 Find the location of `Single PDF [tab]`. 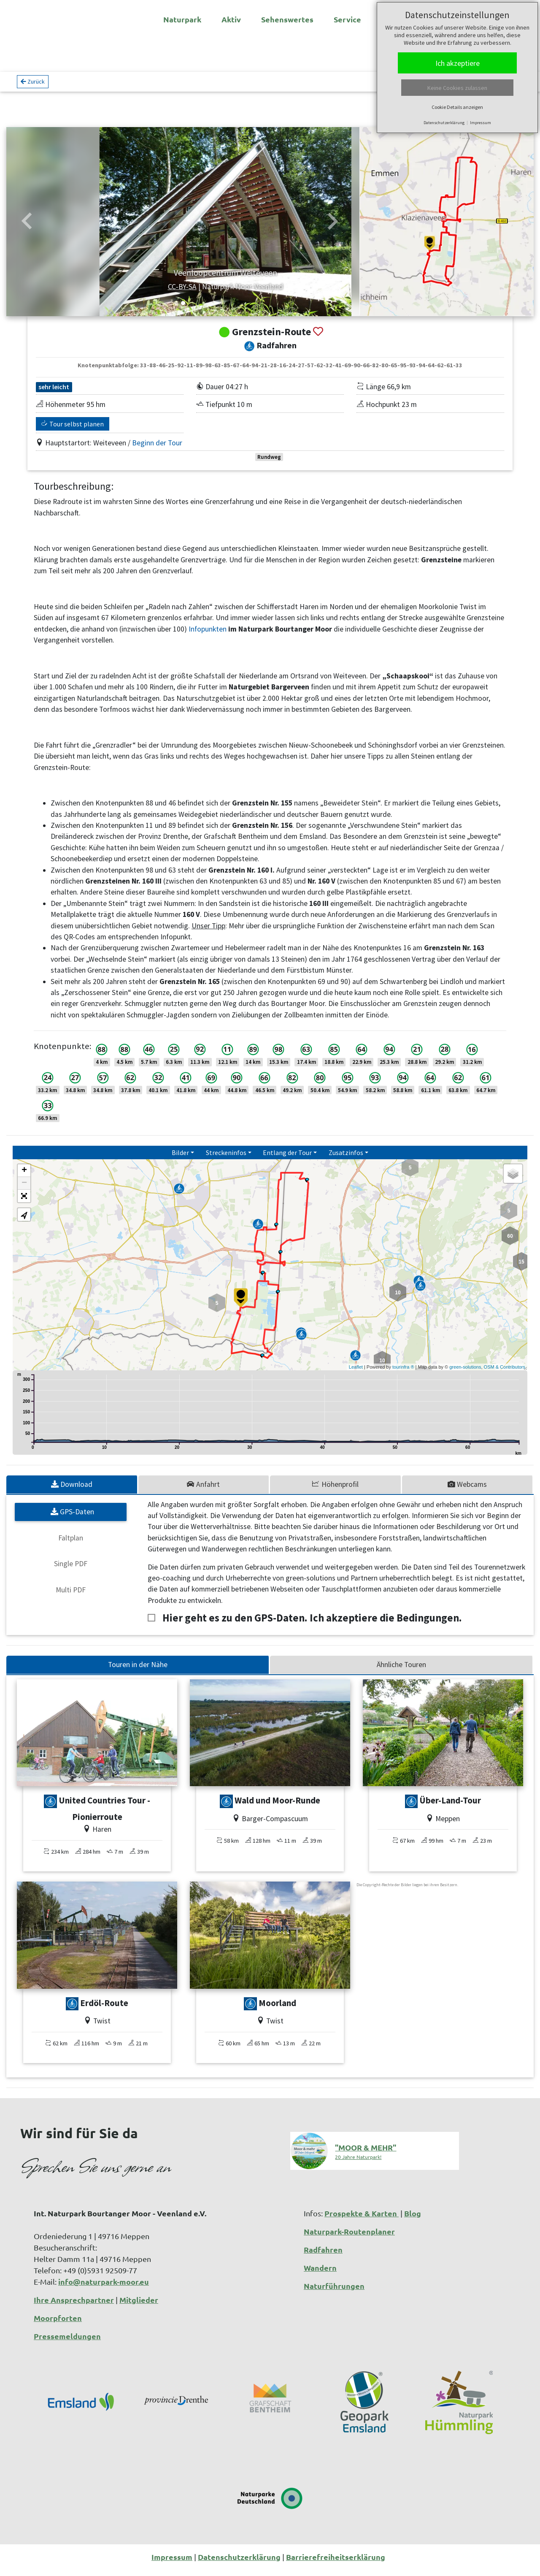

Single PDF [tab] is located at coordinates (70, 1570).